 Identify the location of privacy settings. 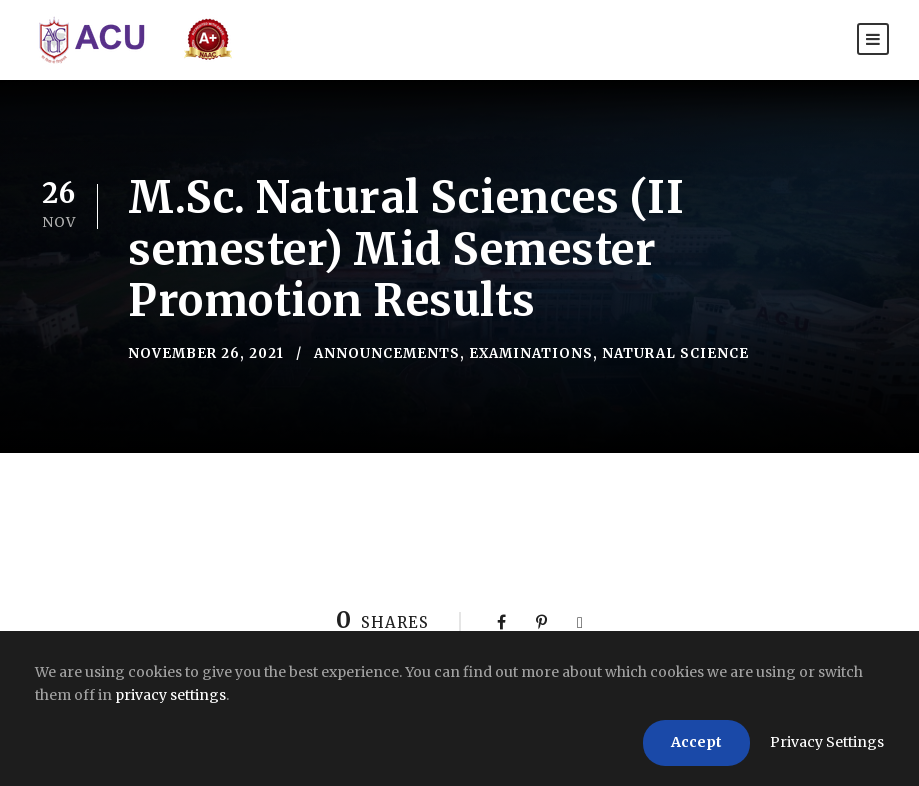
(170, 695).